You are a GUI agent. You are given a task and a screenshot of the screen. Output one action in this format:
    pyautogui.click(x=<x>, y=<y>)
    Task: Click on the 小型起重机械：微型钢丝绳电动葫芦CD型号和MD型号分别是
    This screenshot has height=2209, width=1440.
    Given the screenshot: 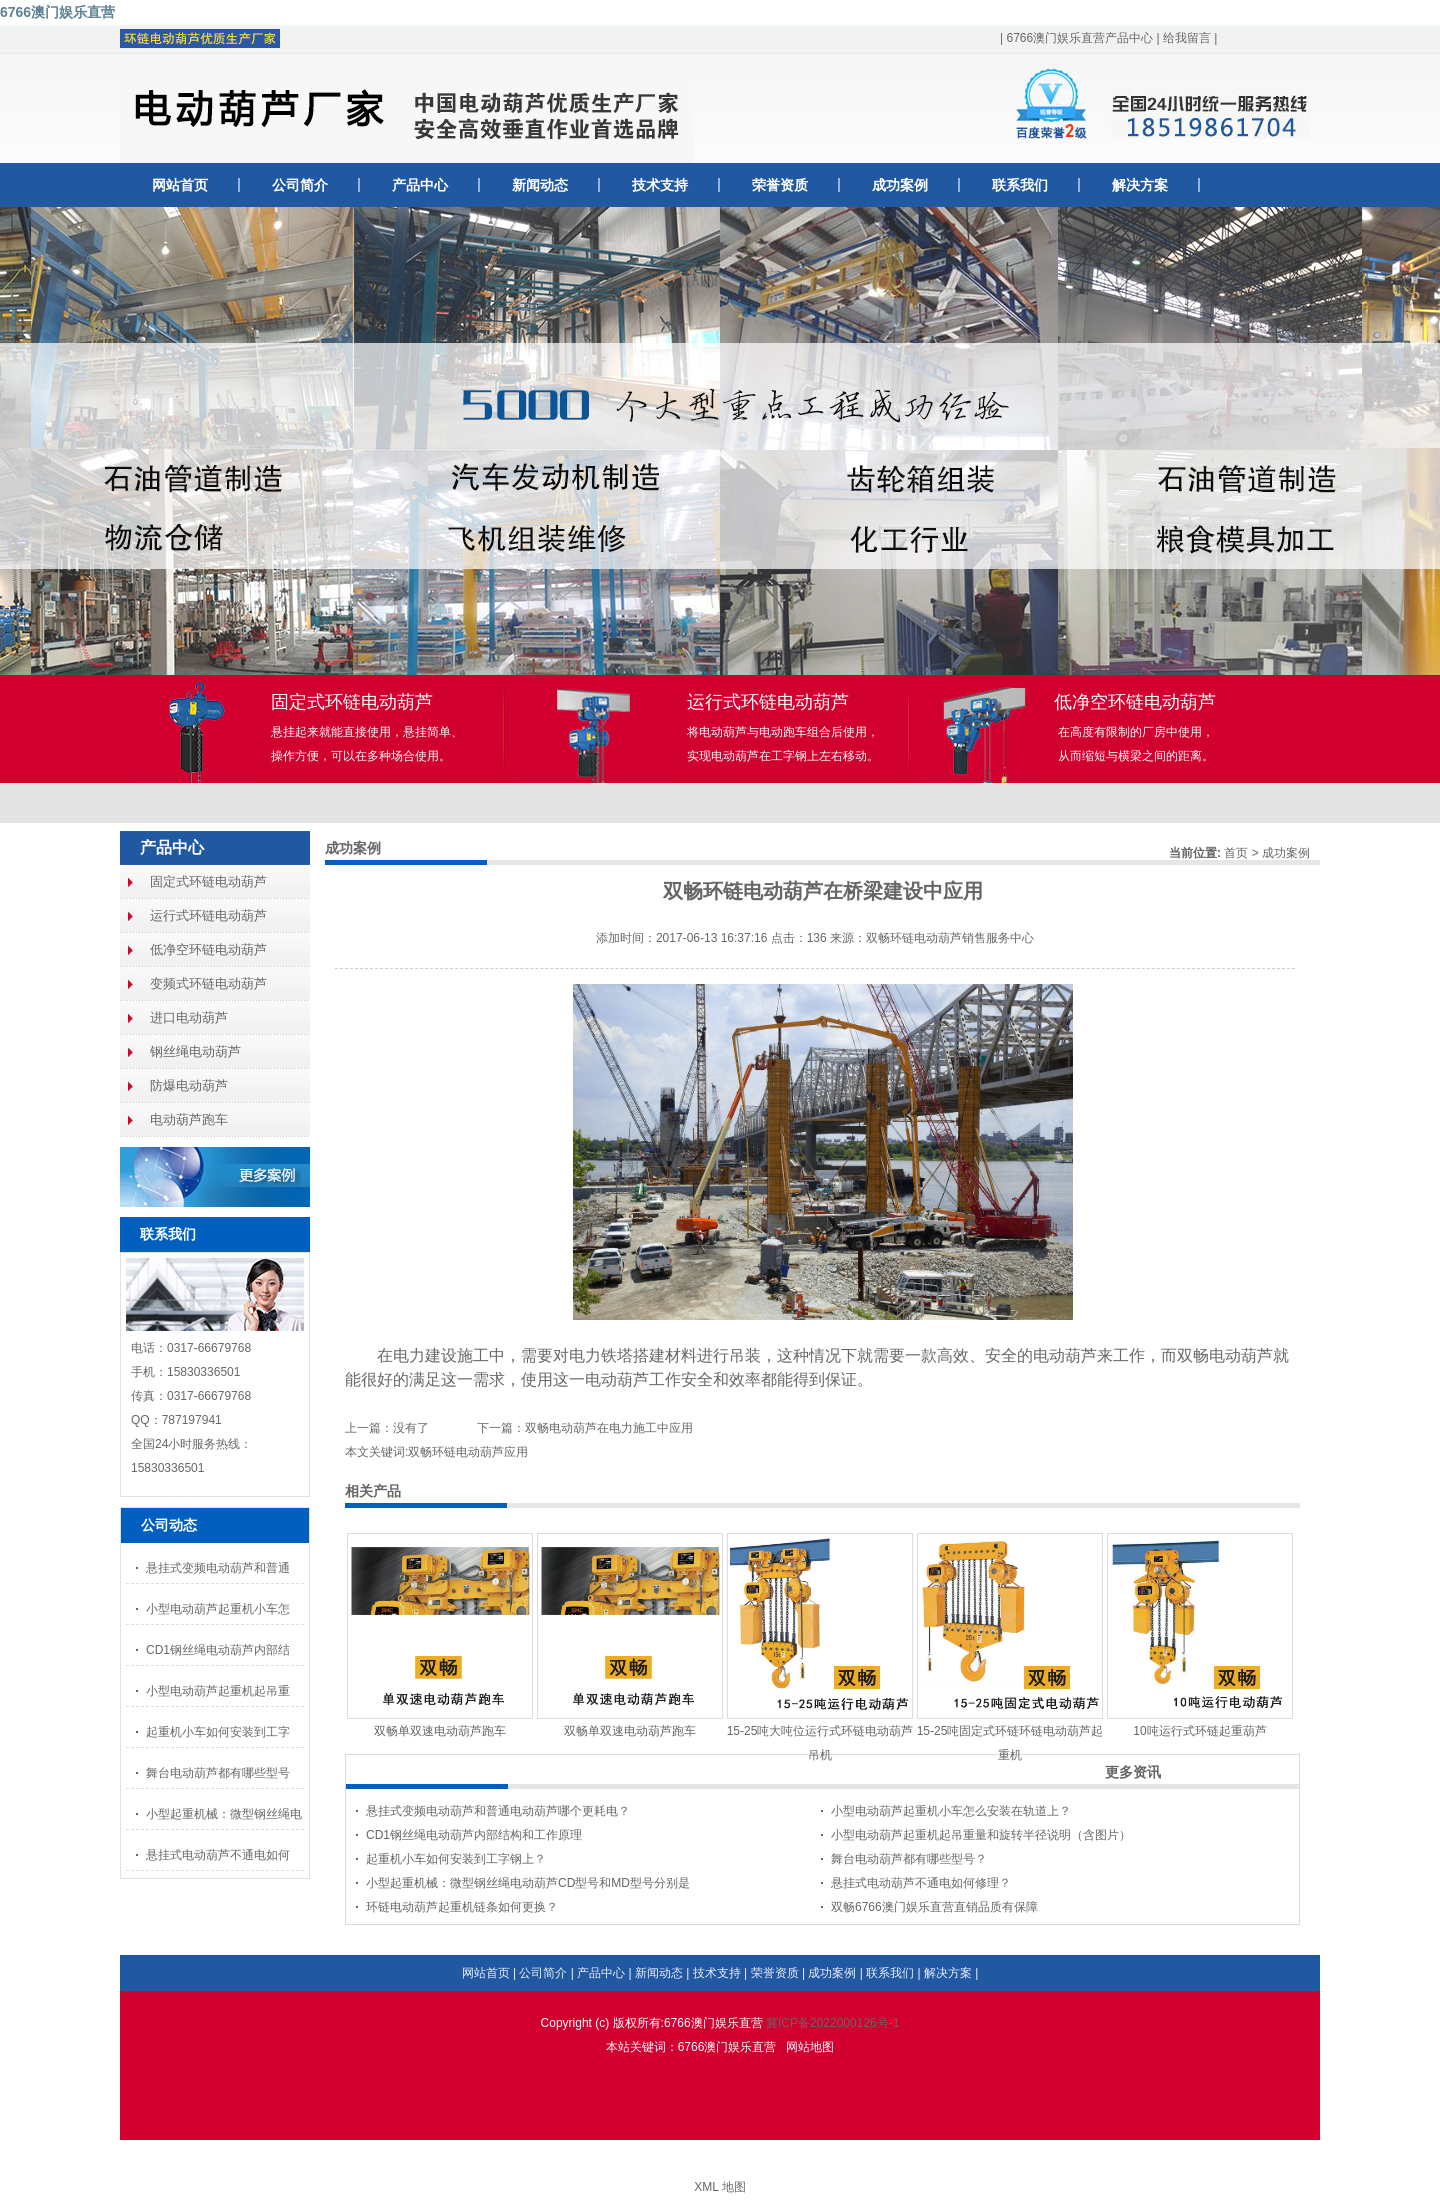 What is the action you would take?
    pyautogui.click(x=528, y=1883)
    